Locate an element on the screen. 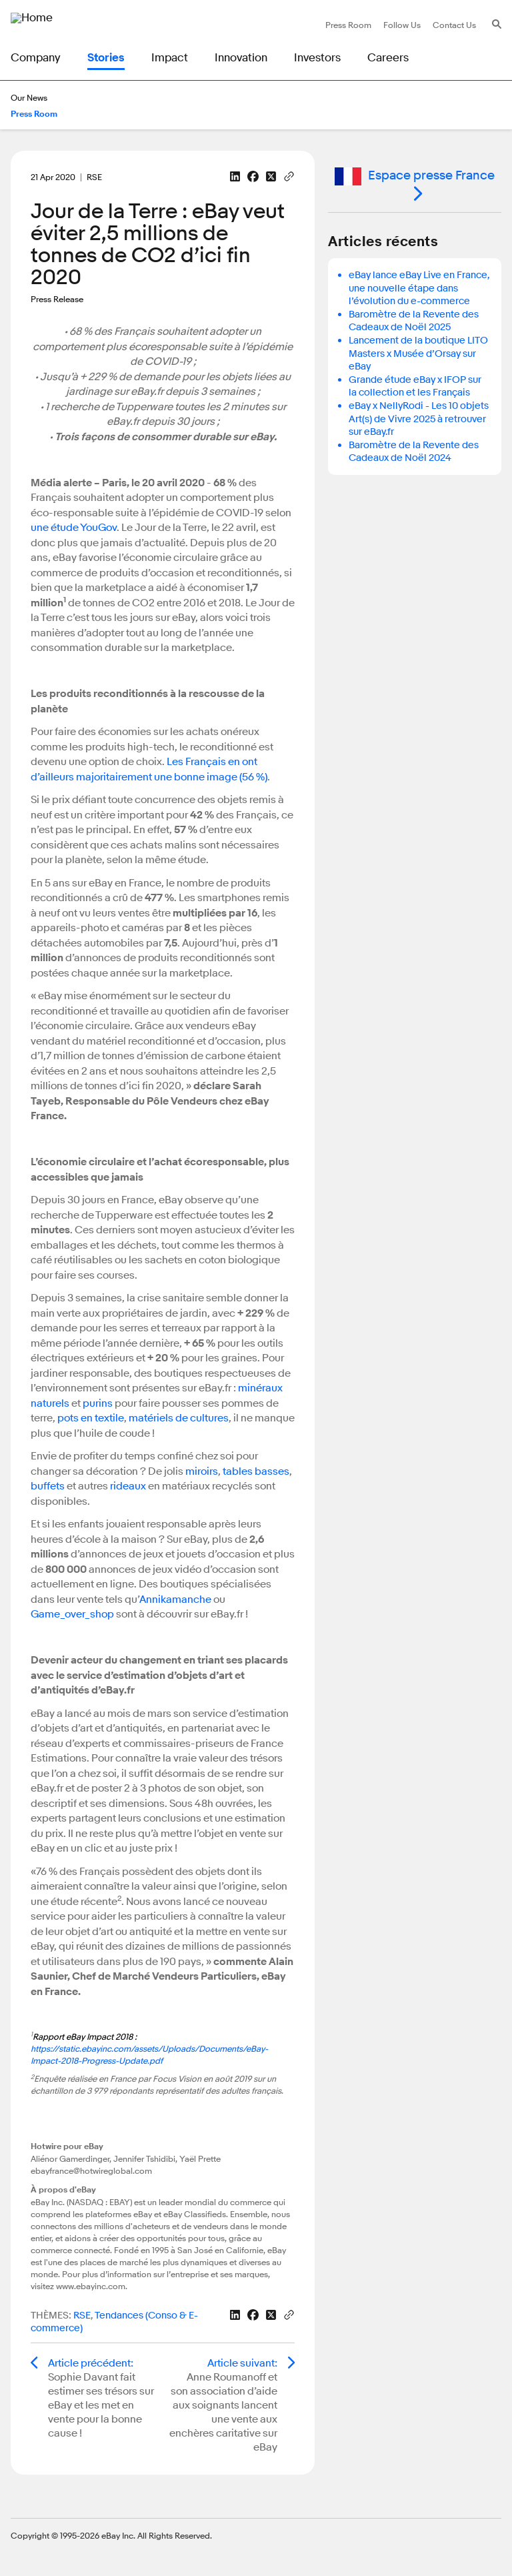 The image size is (512, 2576). matériels de cultures is located at coordinates (179, 1418).